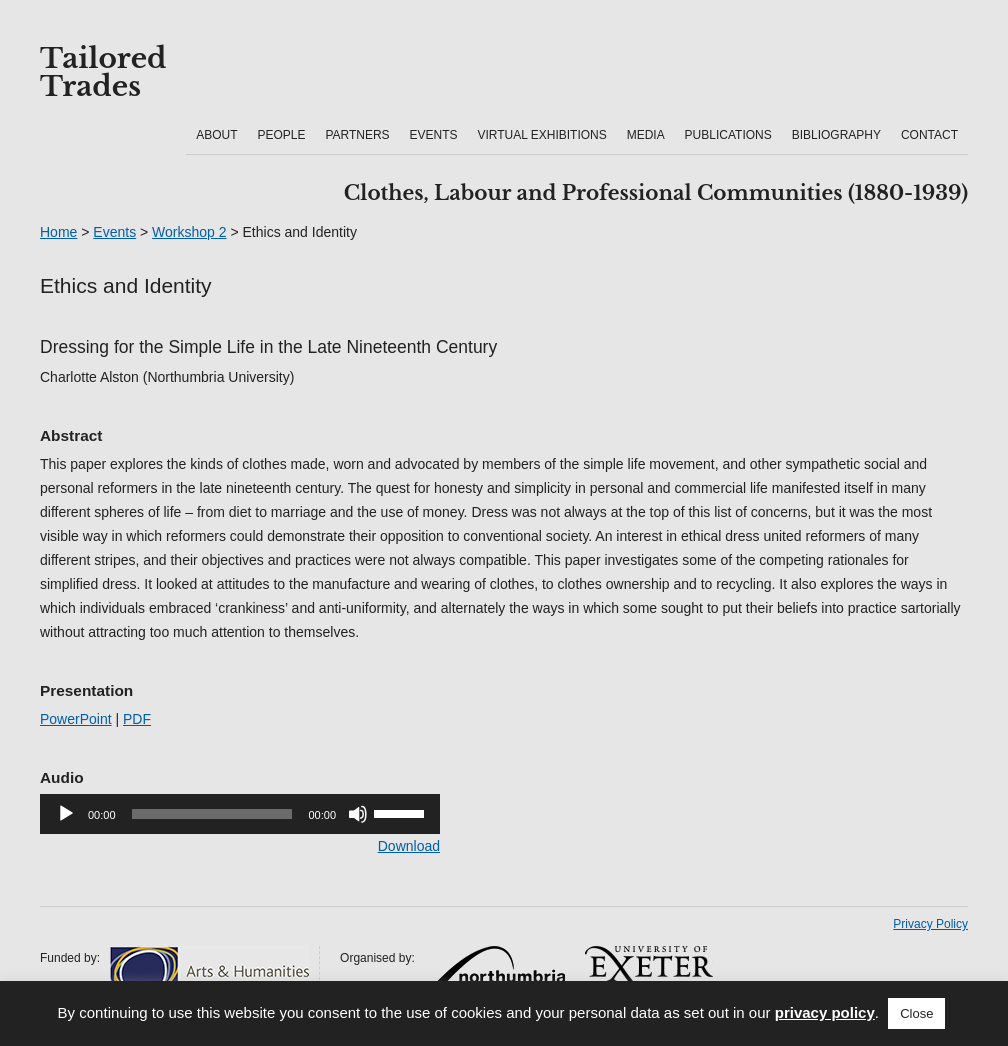 Image resolution: width=1008 pixels, height=1046 pixels. What do you see at coordinates (76, 719) in the screenshot?
I see `PowerPoint` at bounding box center [76, 719].